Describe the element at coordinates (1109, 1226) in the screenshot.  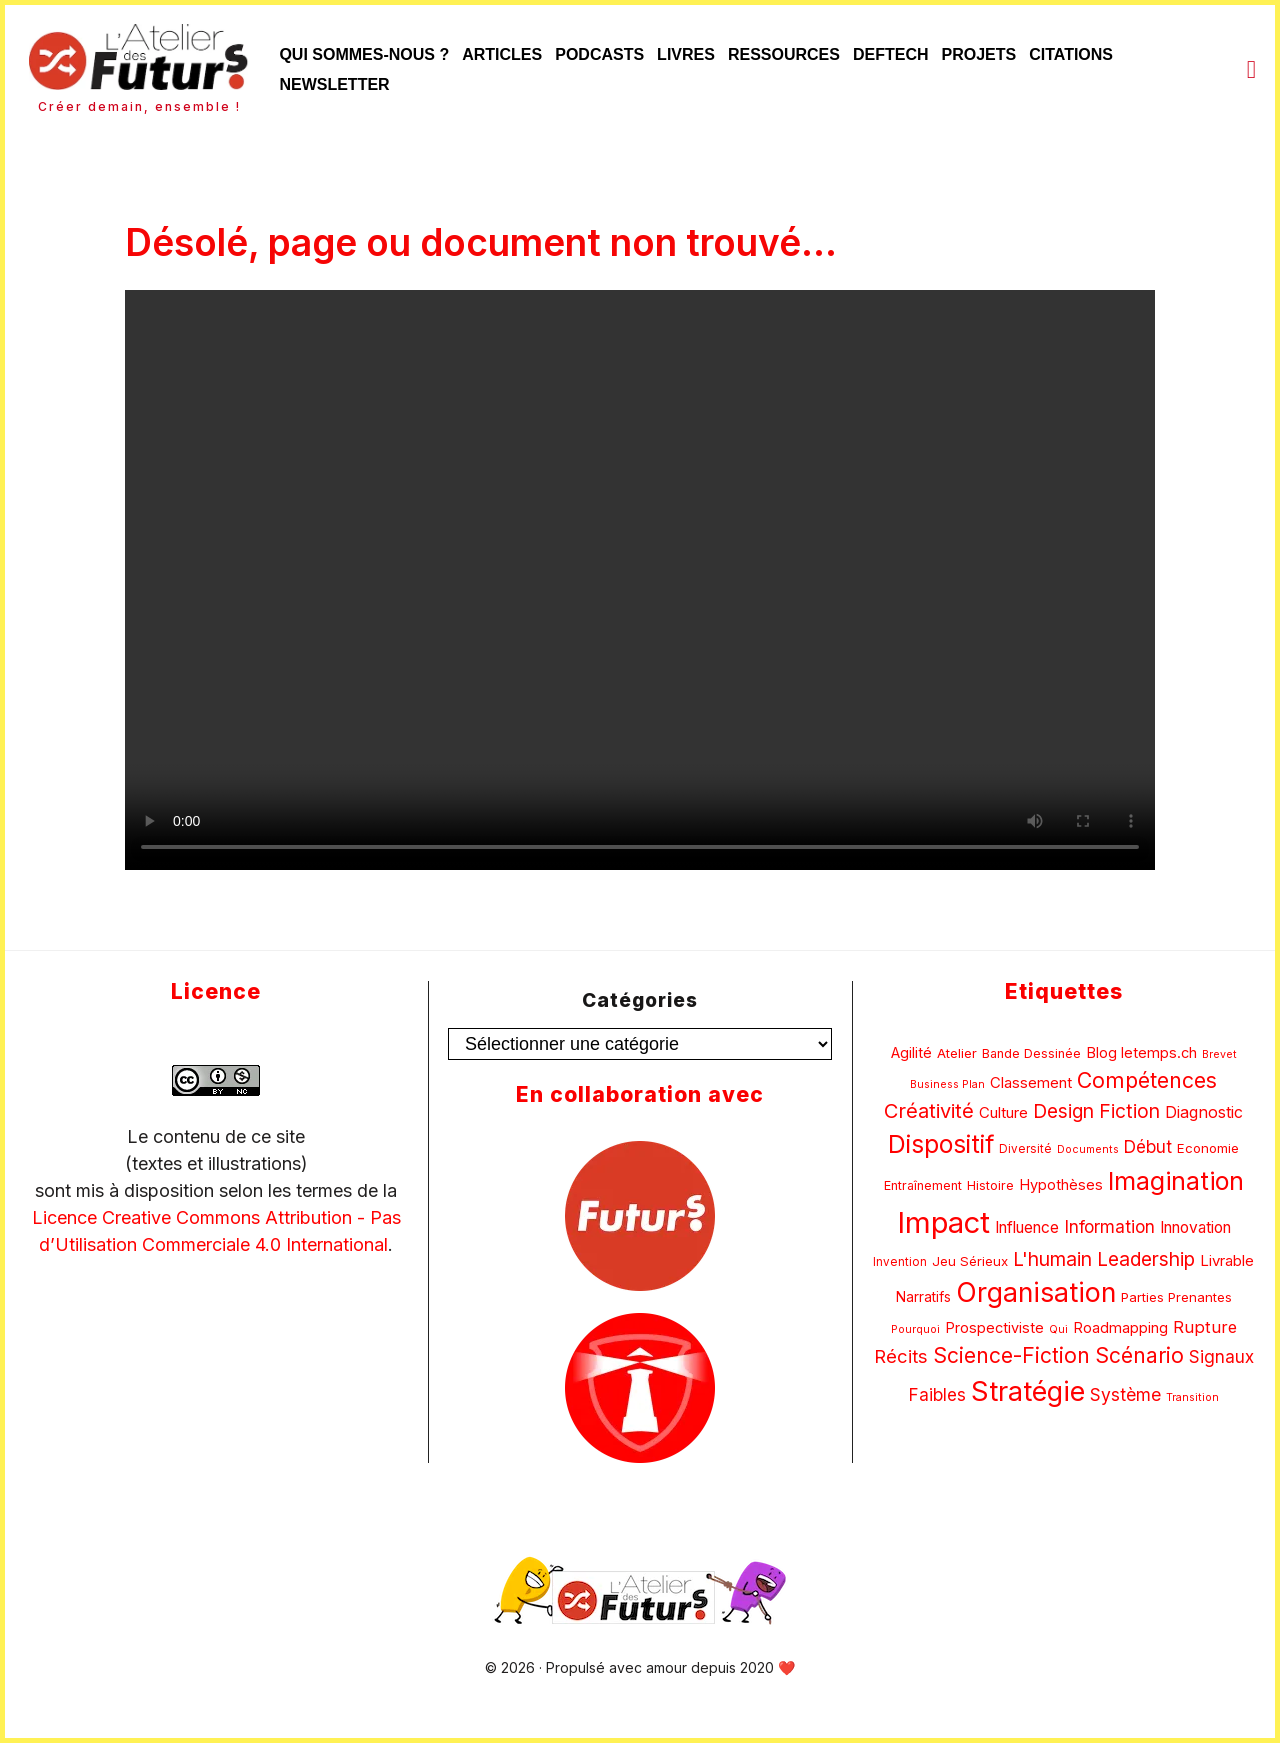
I see `Information [Information (16 éléments)]` at that location.